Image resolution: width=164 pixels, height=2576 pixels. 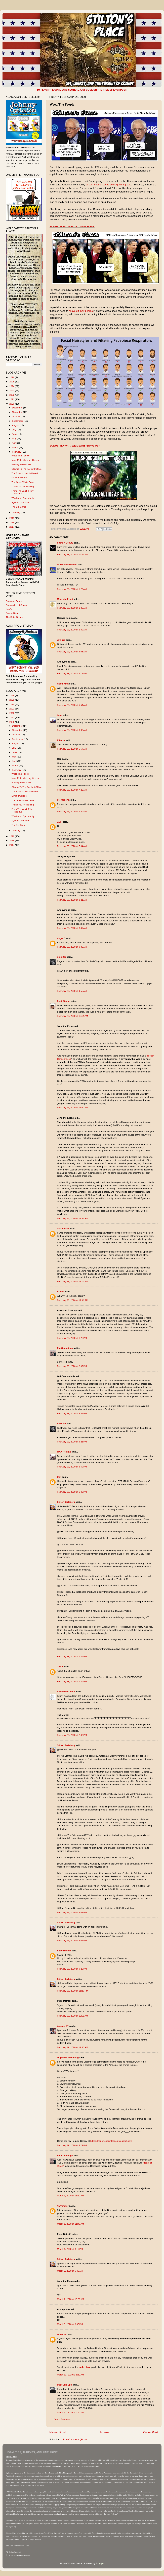 What do you see at coordinates (59, 822) in the screenshot?
I see `Jack` at bounding box center [59, 822].